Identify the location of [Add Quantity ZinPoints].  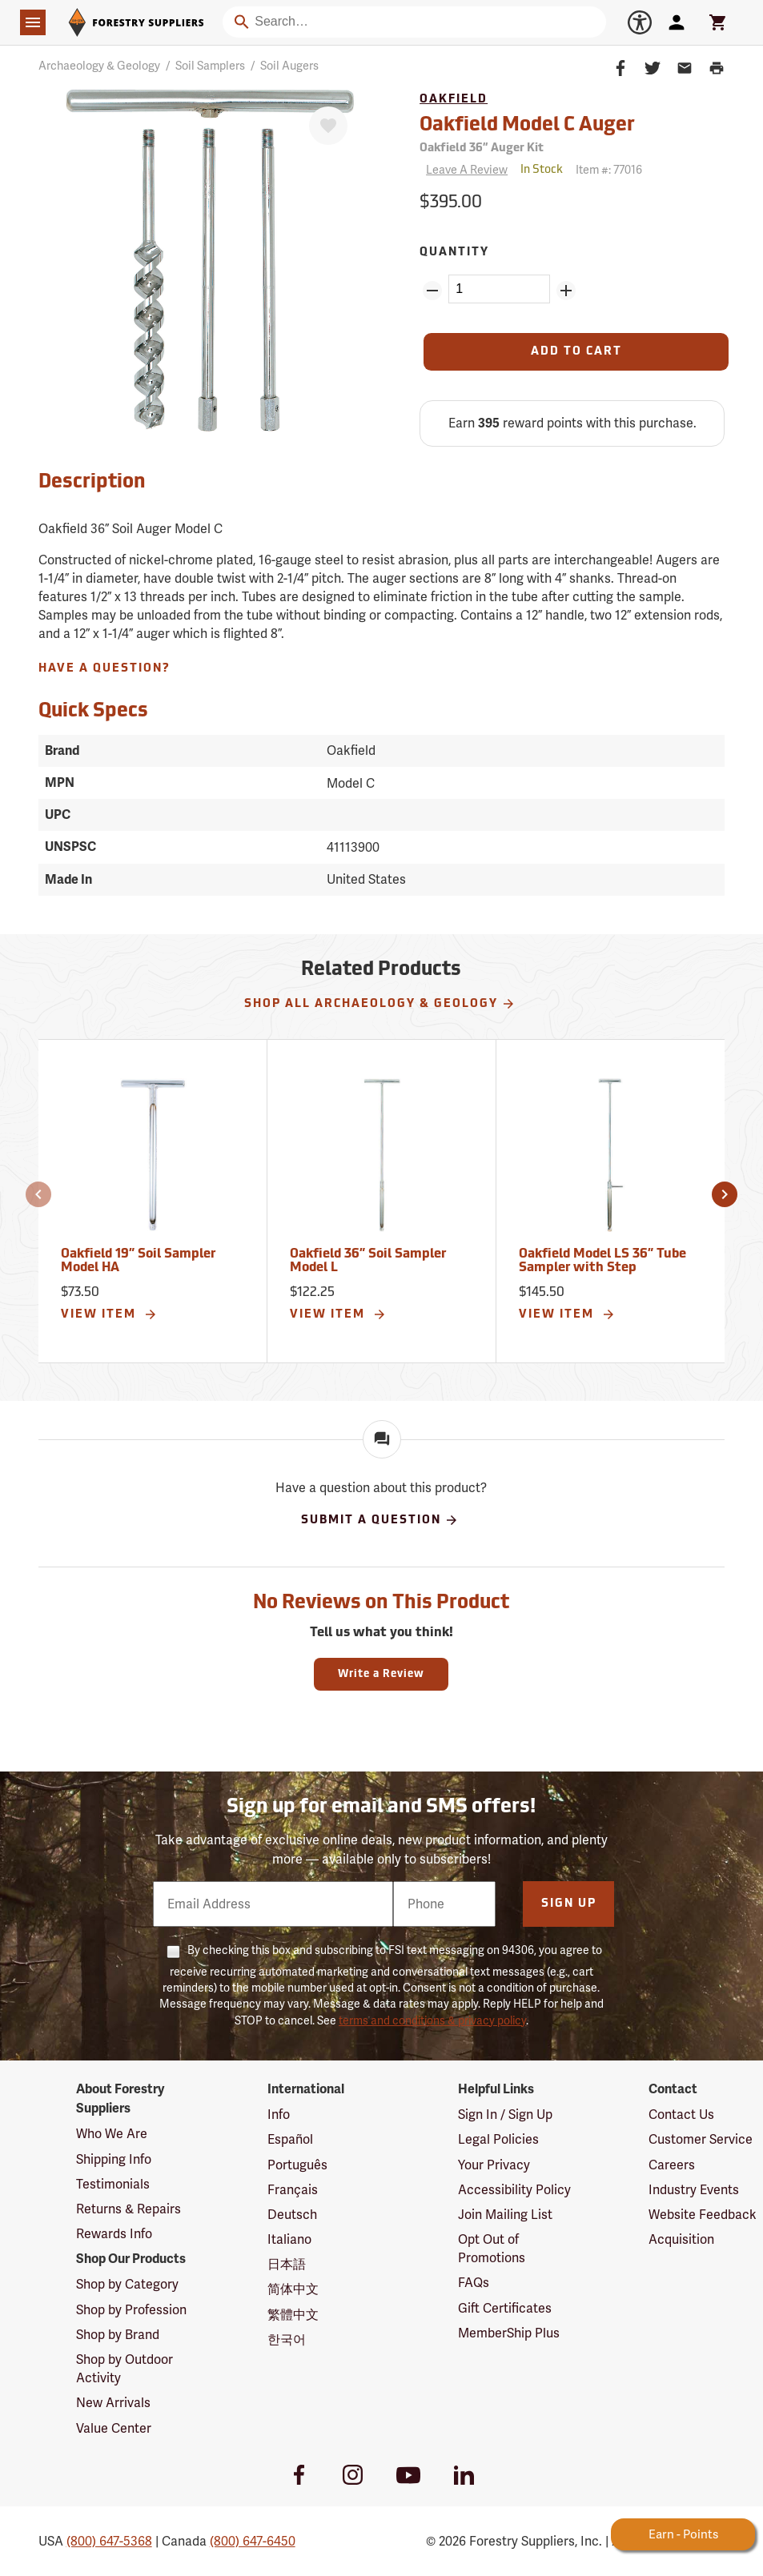
(566, 290).